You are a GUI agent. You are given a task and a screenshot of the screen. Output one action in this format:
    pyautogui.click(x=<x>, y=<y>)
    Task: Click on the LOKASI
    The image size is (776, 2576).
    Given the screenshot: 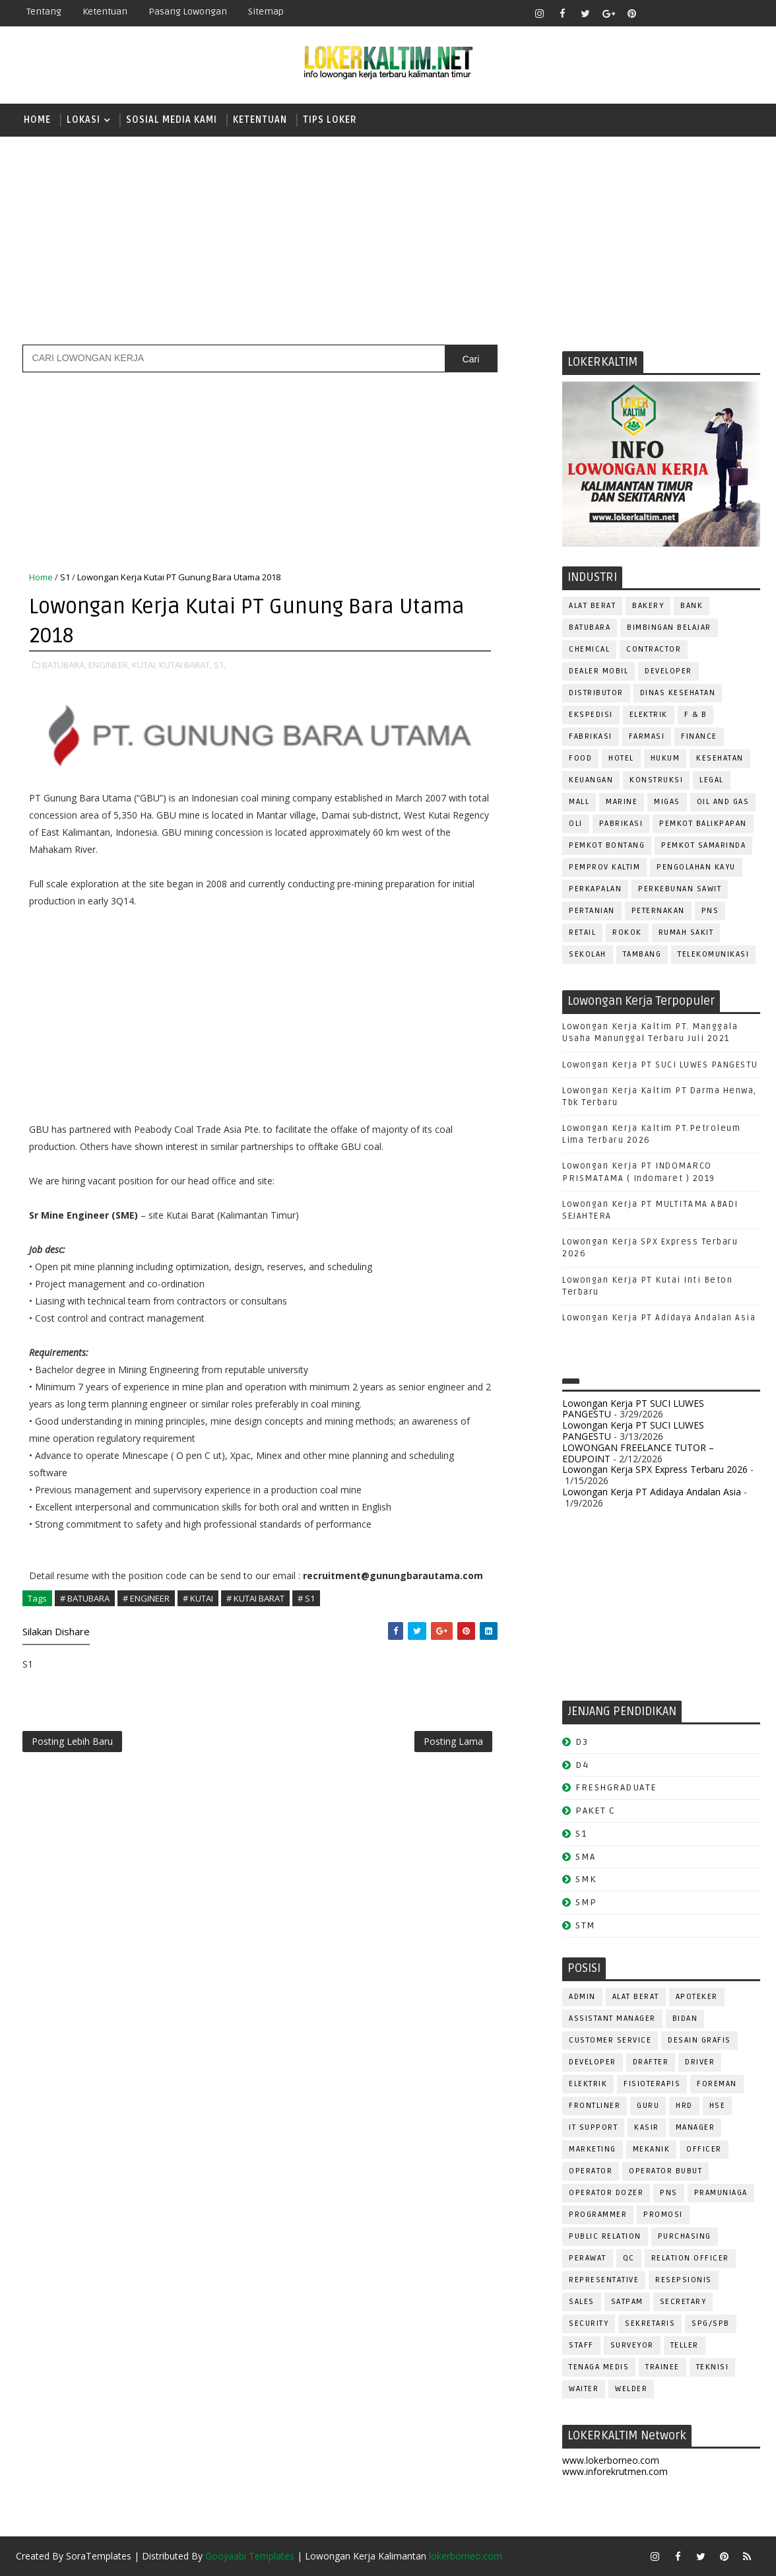 What is the action you would take?
    pyautogui.click(x=83, y=119)
    